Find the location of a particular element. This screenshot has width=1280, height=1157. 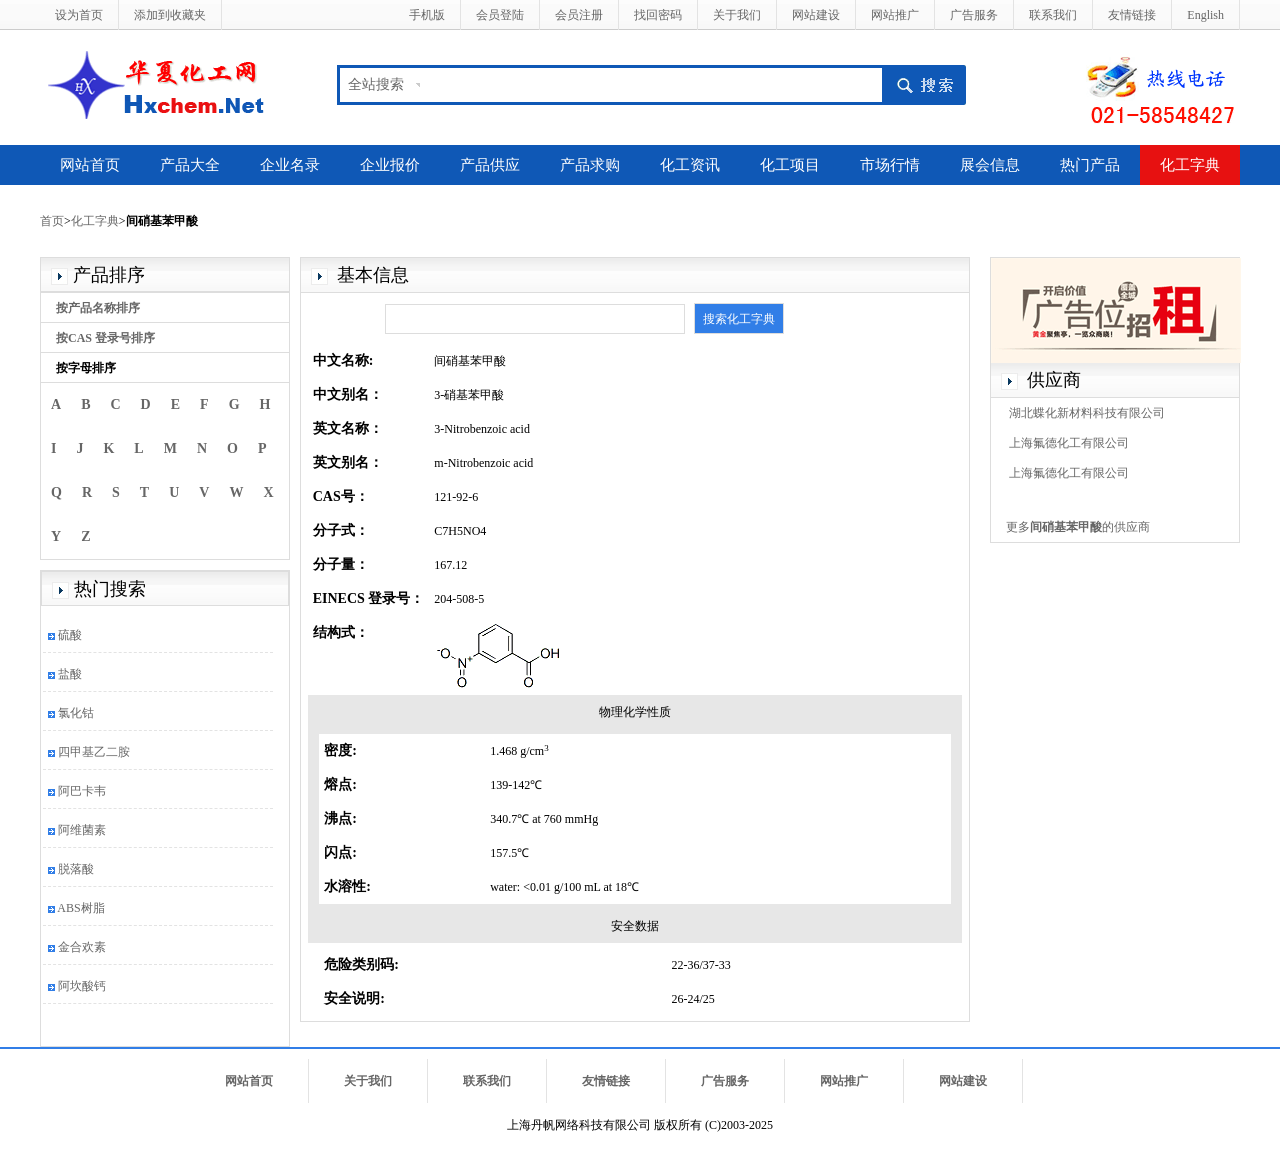

企业报价 is located at coordinates (390, 165).